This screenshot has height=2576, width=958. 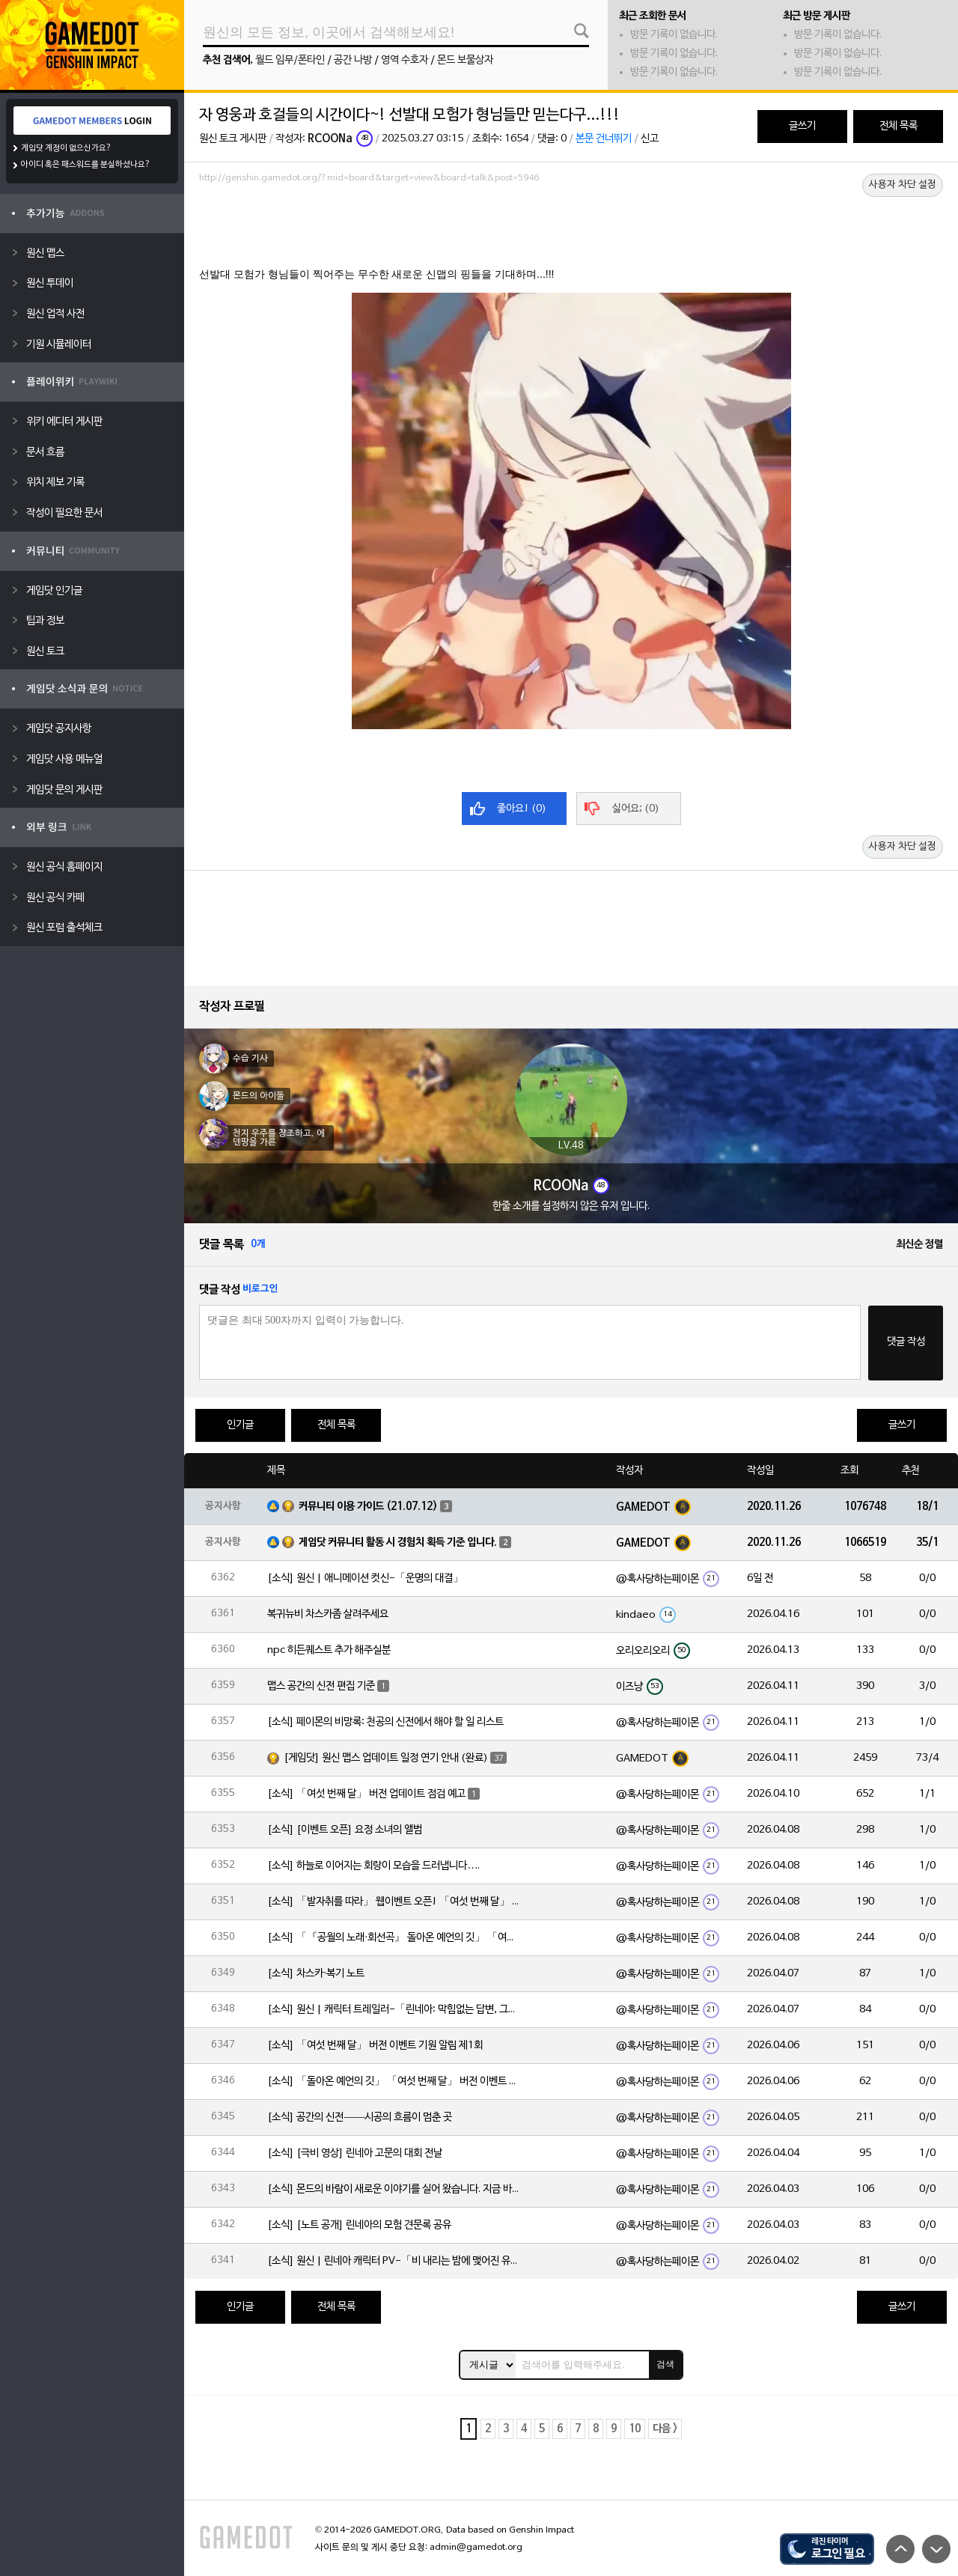 What do you see at coordinates (359, 2117) in the screenshot?
I see `[소식] 공간의 신전——시공의 흐름이 멈춘 곳` at bounding box center [359, 2117].